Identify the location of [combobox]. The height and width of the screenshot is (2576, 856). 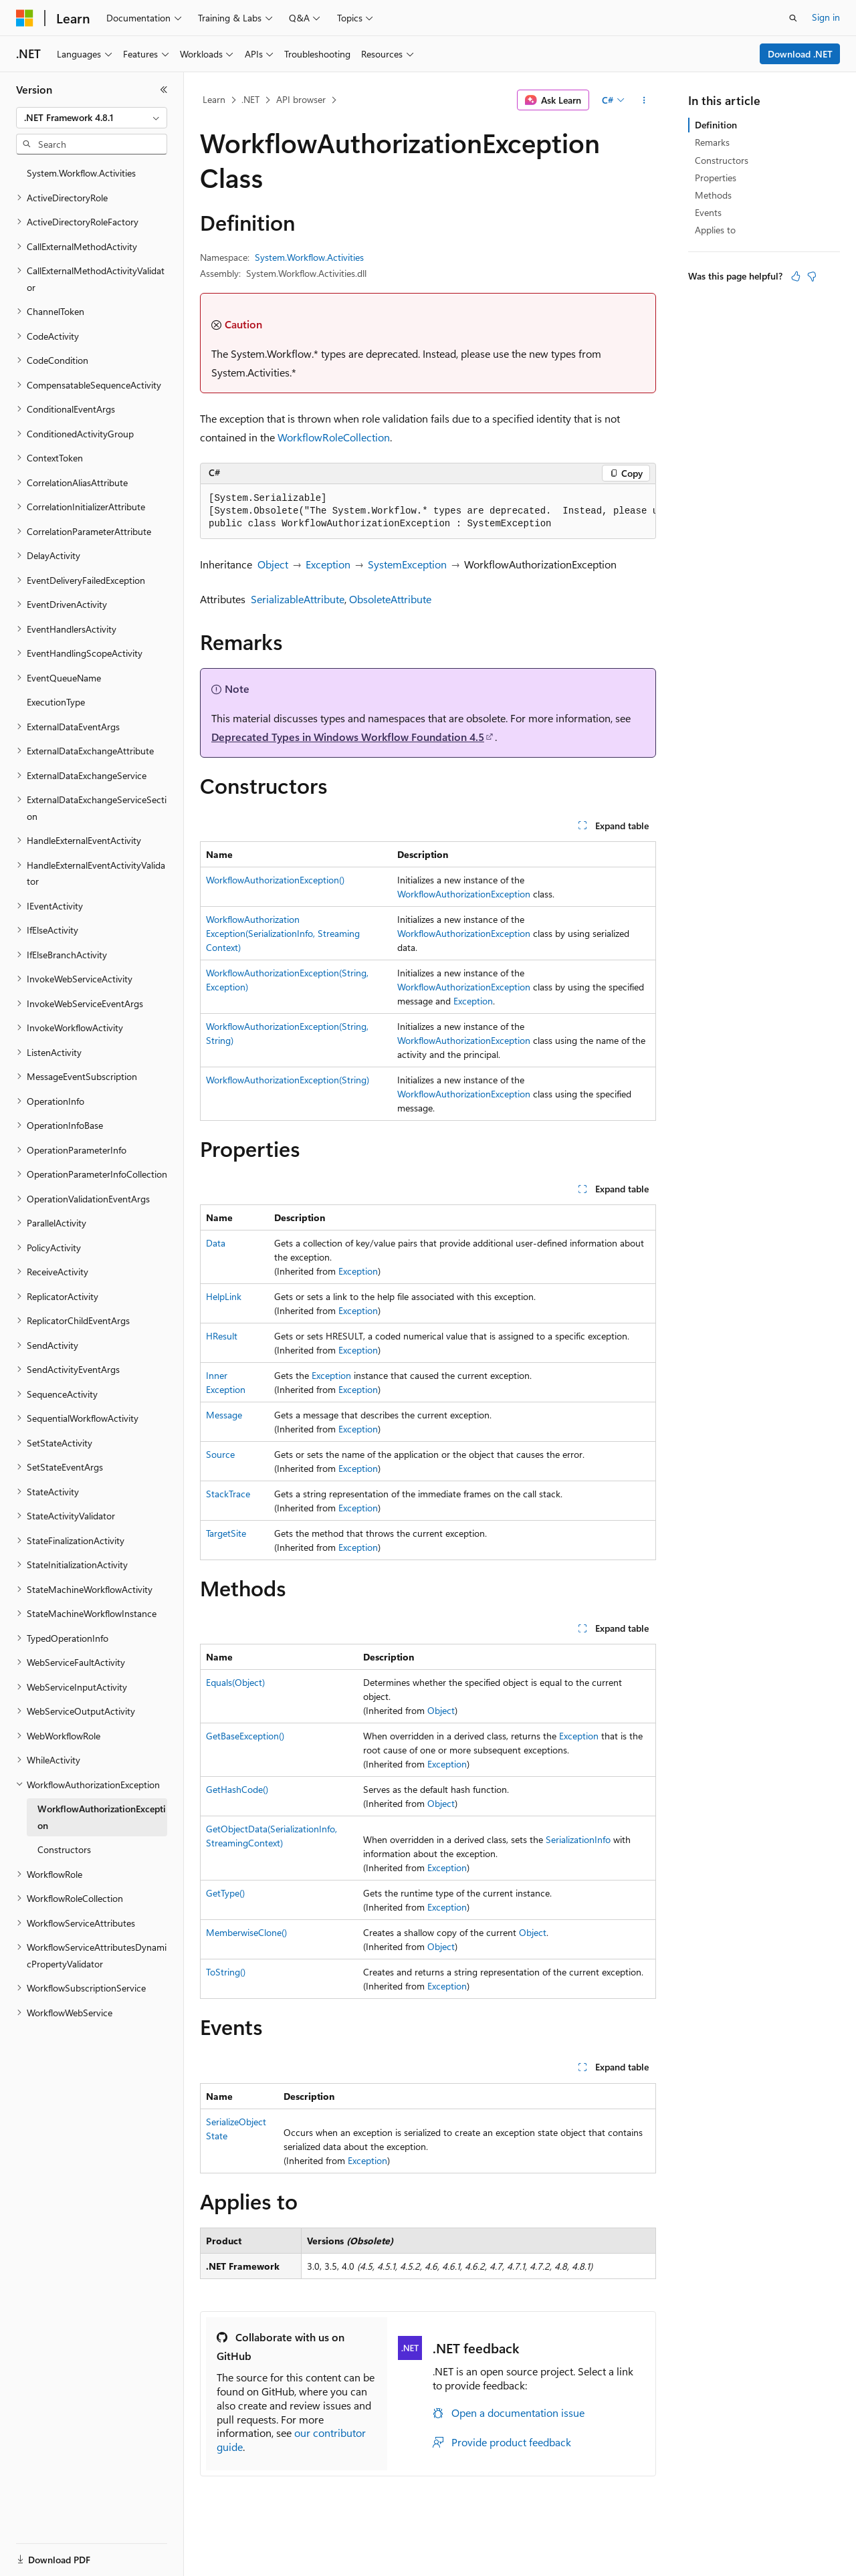
(91, 117).